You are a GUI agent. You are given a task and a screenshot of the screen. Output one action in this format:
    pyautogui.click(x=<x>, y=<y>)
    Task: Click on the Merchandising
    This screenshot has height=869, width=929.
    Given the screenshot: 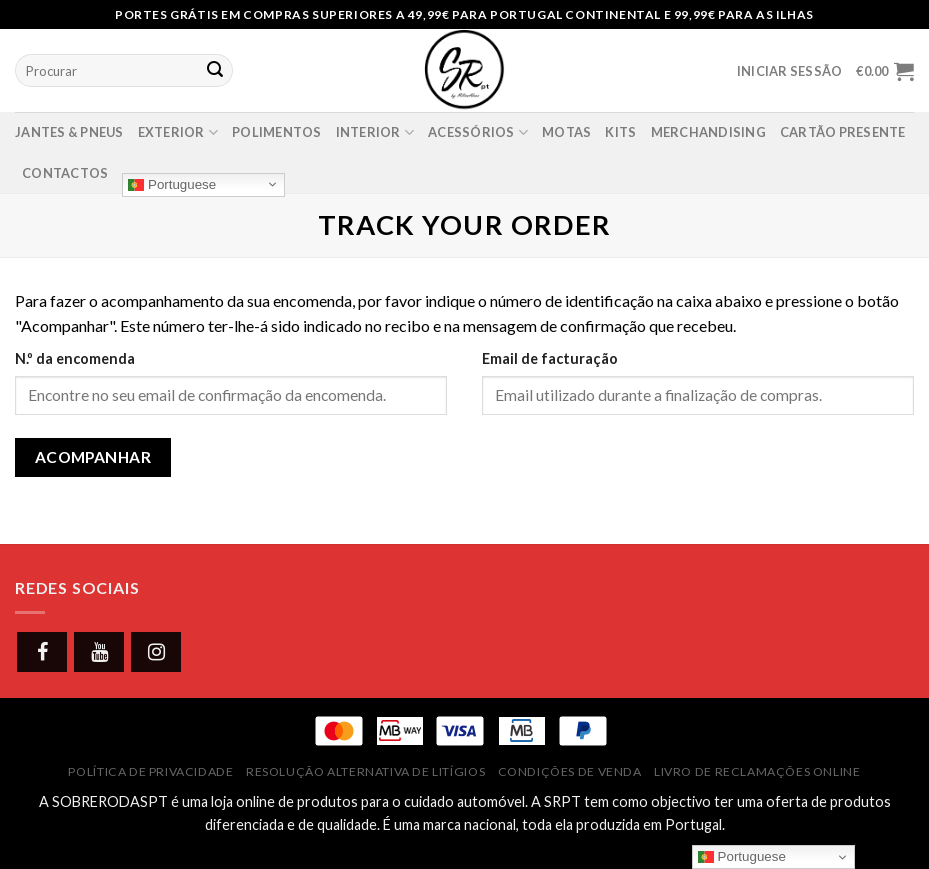 What is the action you would take?
    pyautogui.click(x=708, y=132)
    